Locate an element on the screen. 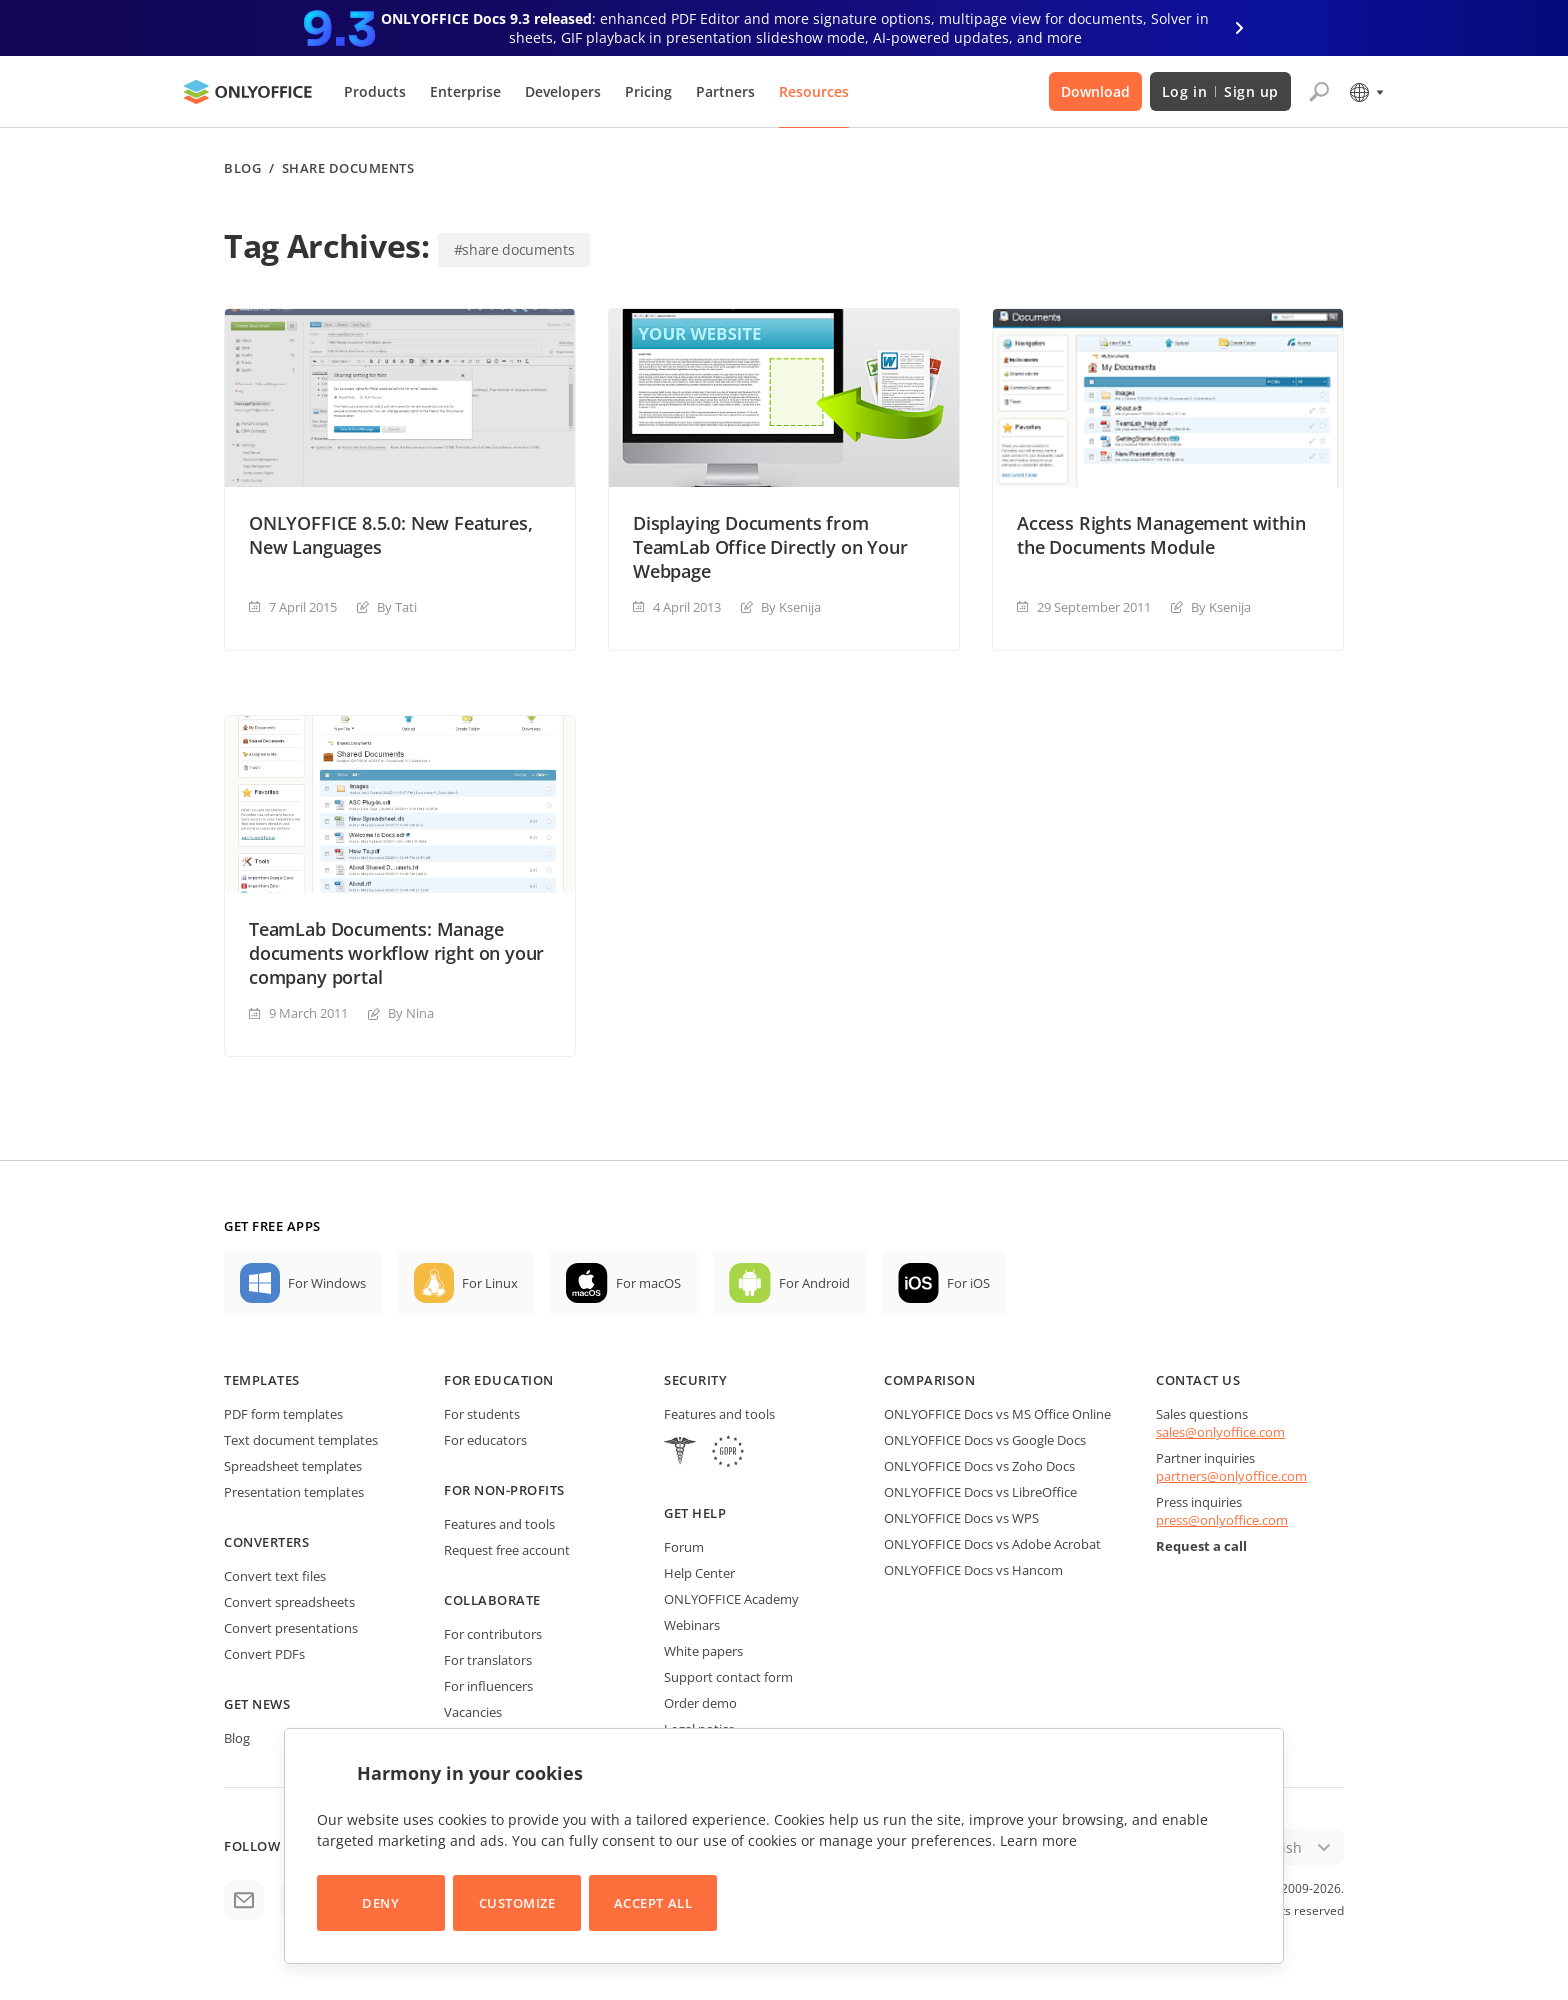 The width and height of the screenshot is (1568, 2000). [HIPAA] is located at coordinates (680, 1453).